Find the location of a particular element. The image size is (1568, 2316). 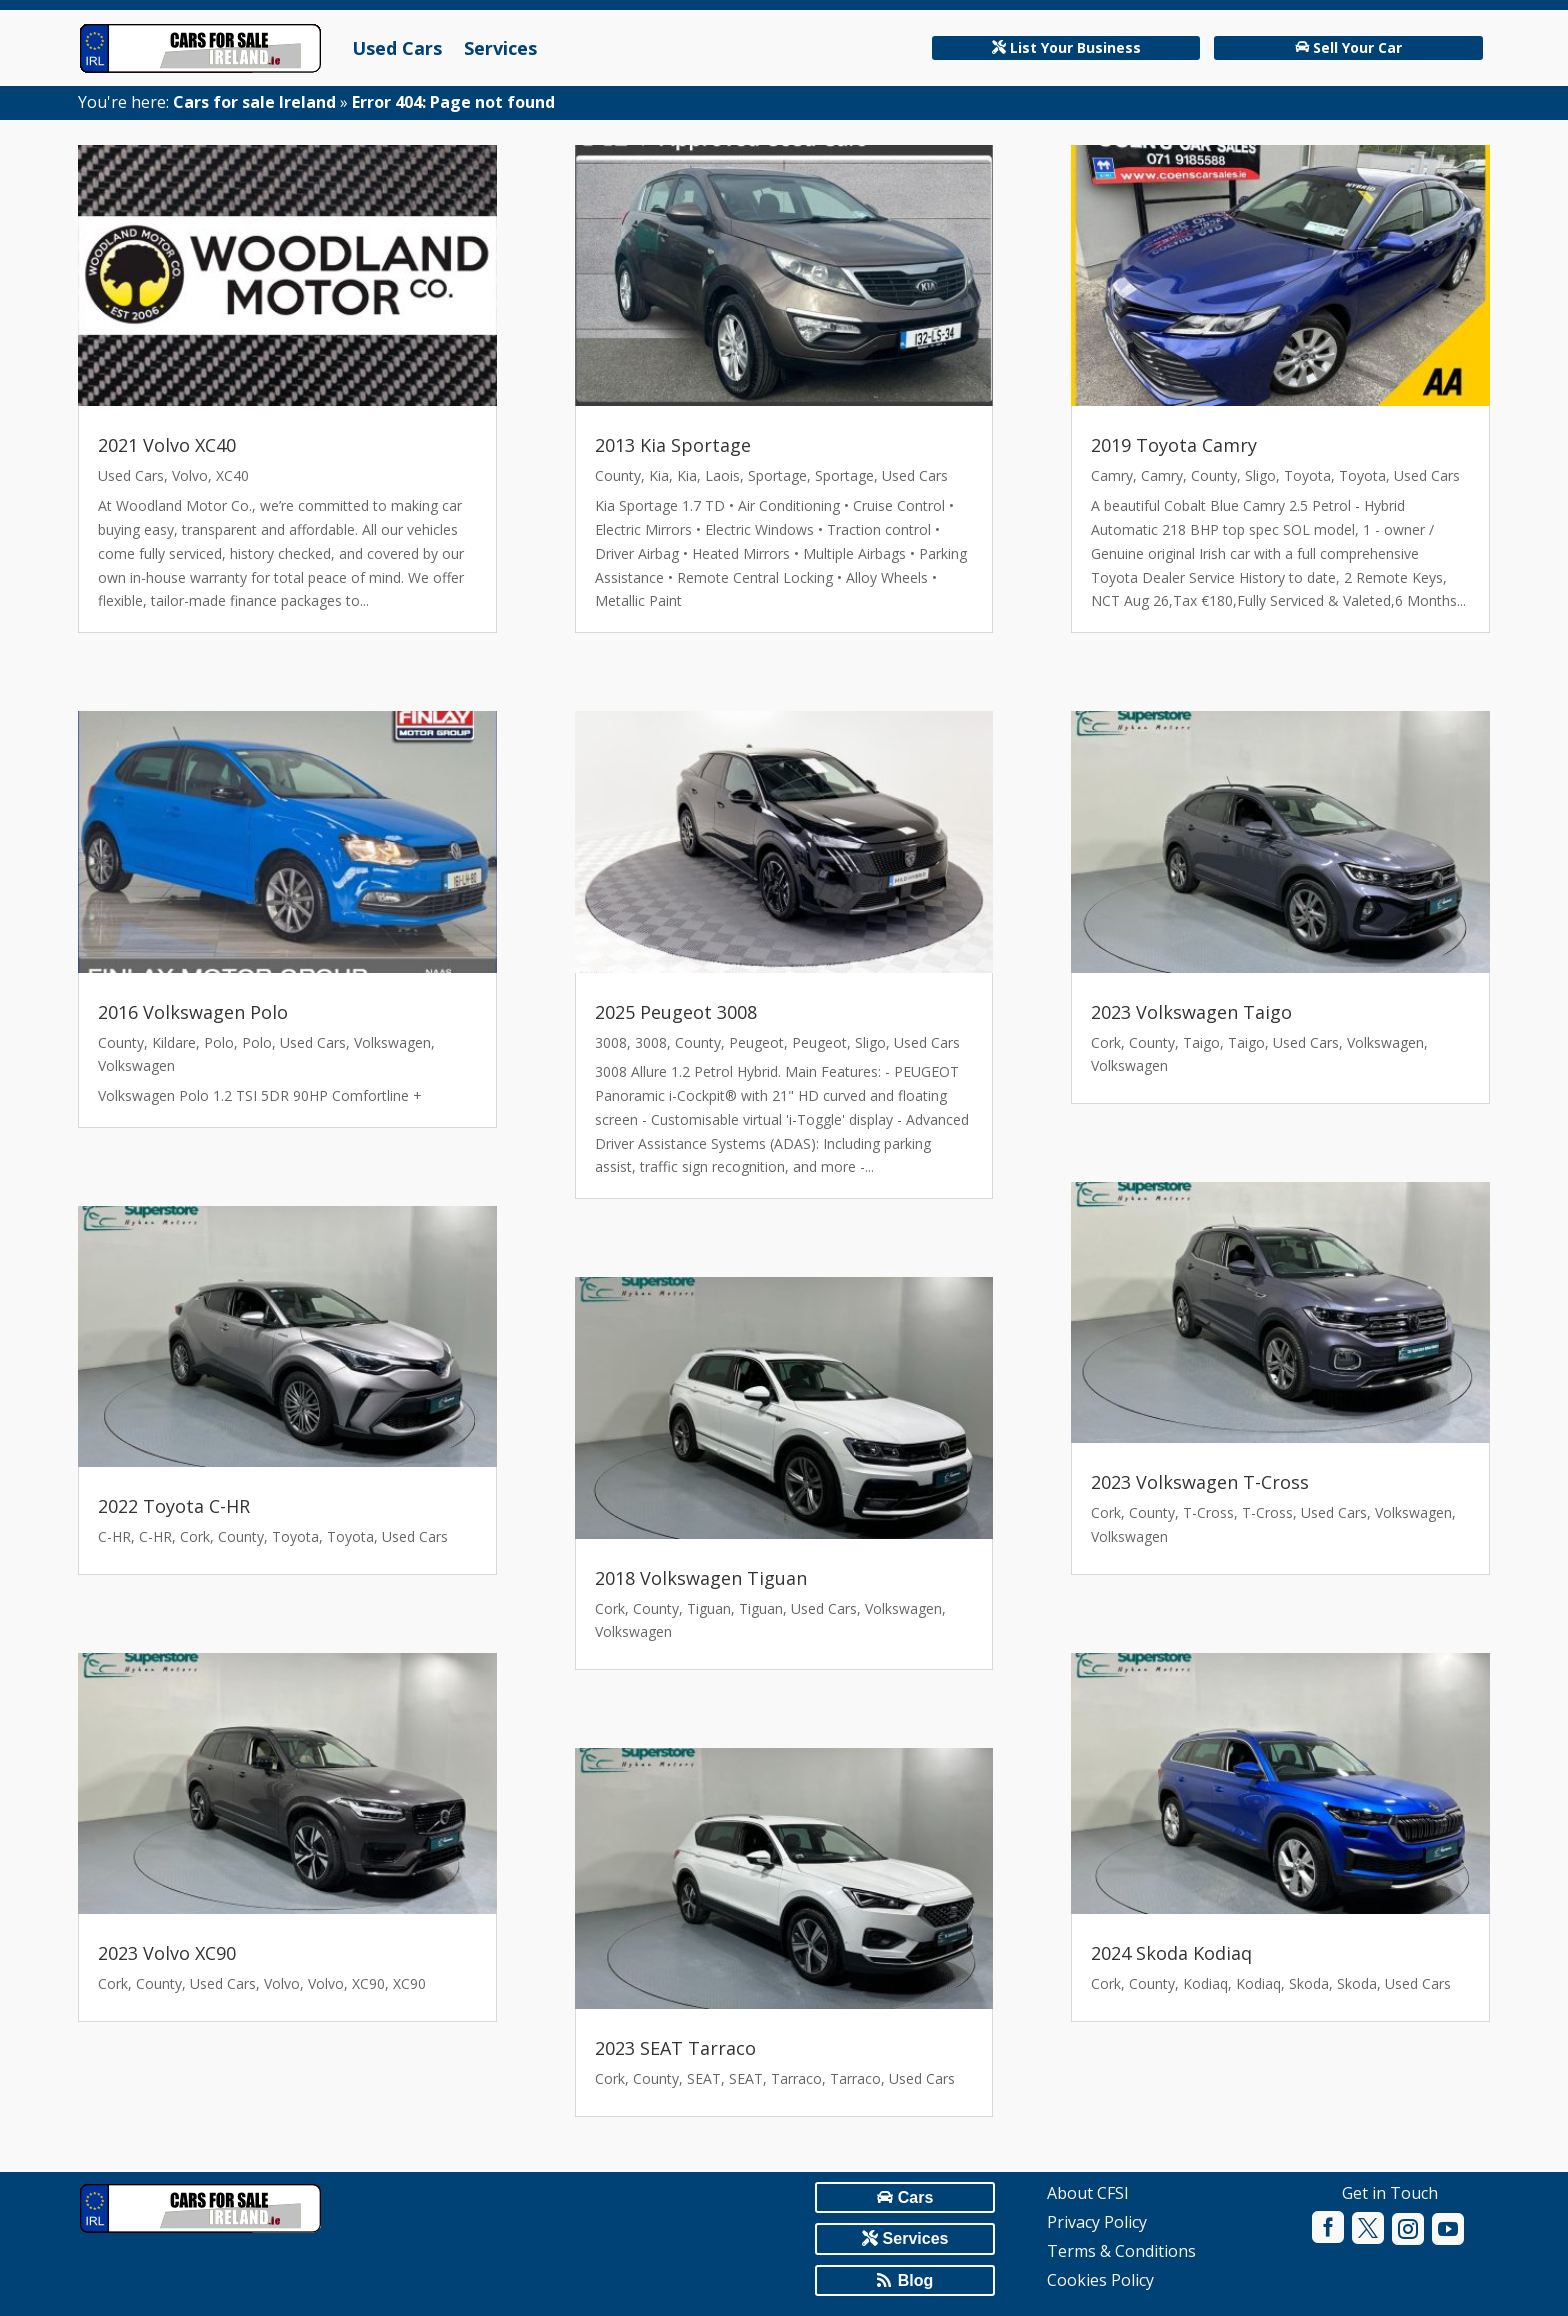

2023 Volkswagen T-Cross is located at coordinates (1200, 1482).